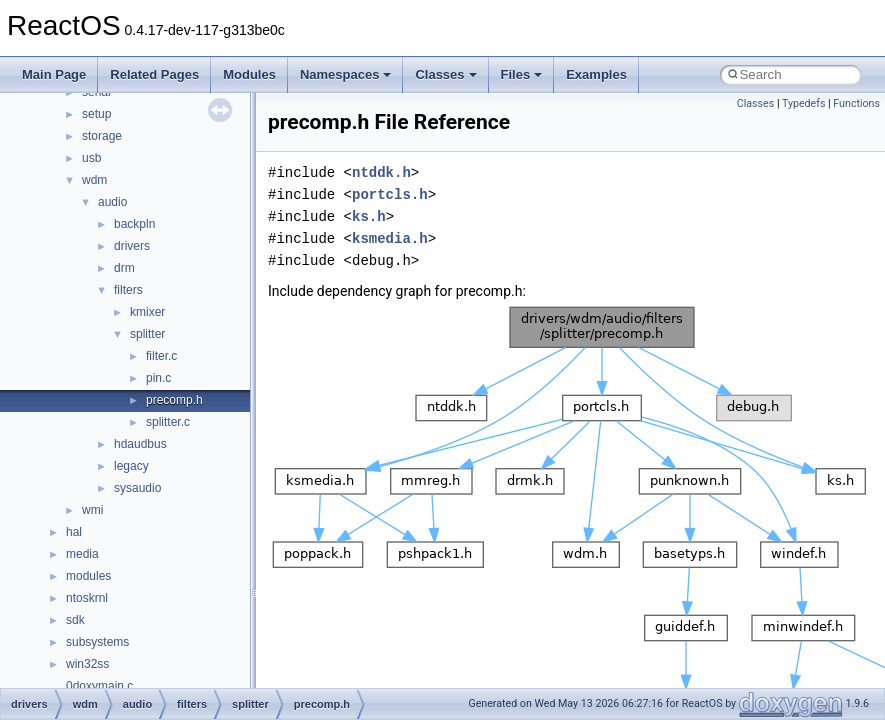 The image size is (885, 720). Describe the element at coordinates (54, 74) in the screenshot. I see `Main Page` at that location.